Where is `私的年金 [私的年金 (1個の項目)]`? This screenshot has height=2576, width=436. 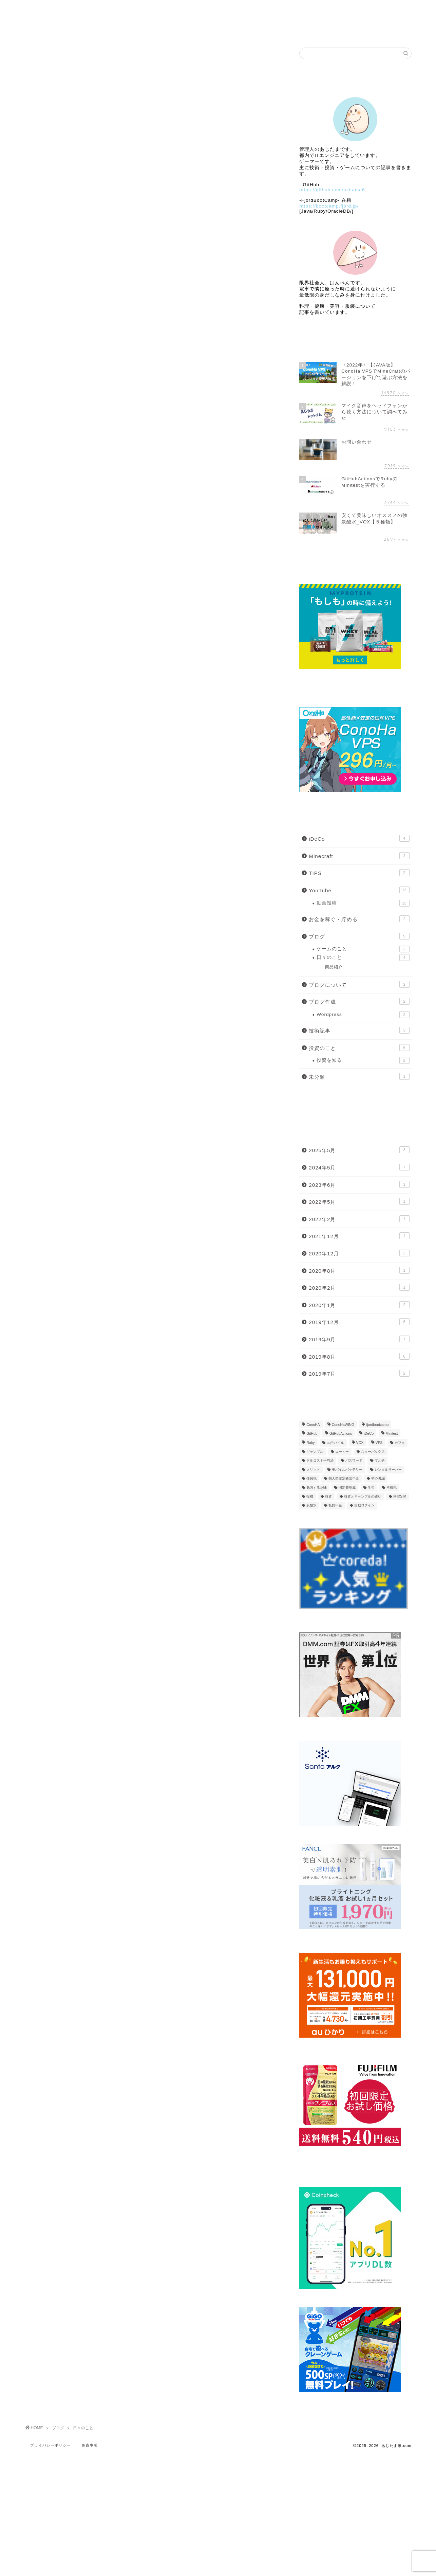
私的年金 [私的年金 (1個の項目)] is located at coordinates (335, 1505).